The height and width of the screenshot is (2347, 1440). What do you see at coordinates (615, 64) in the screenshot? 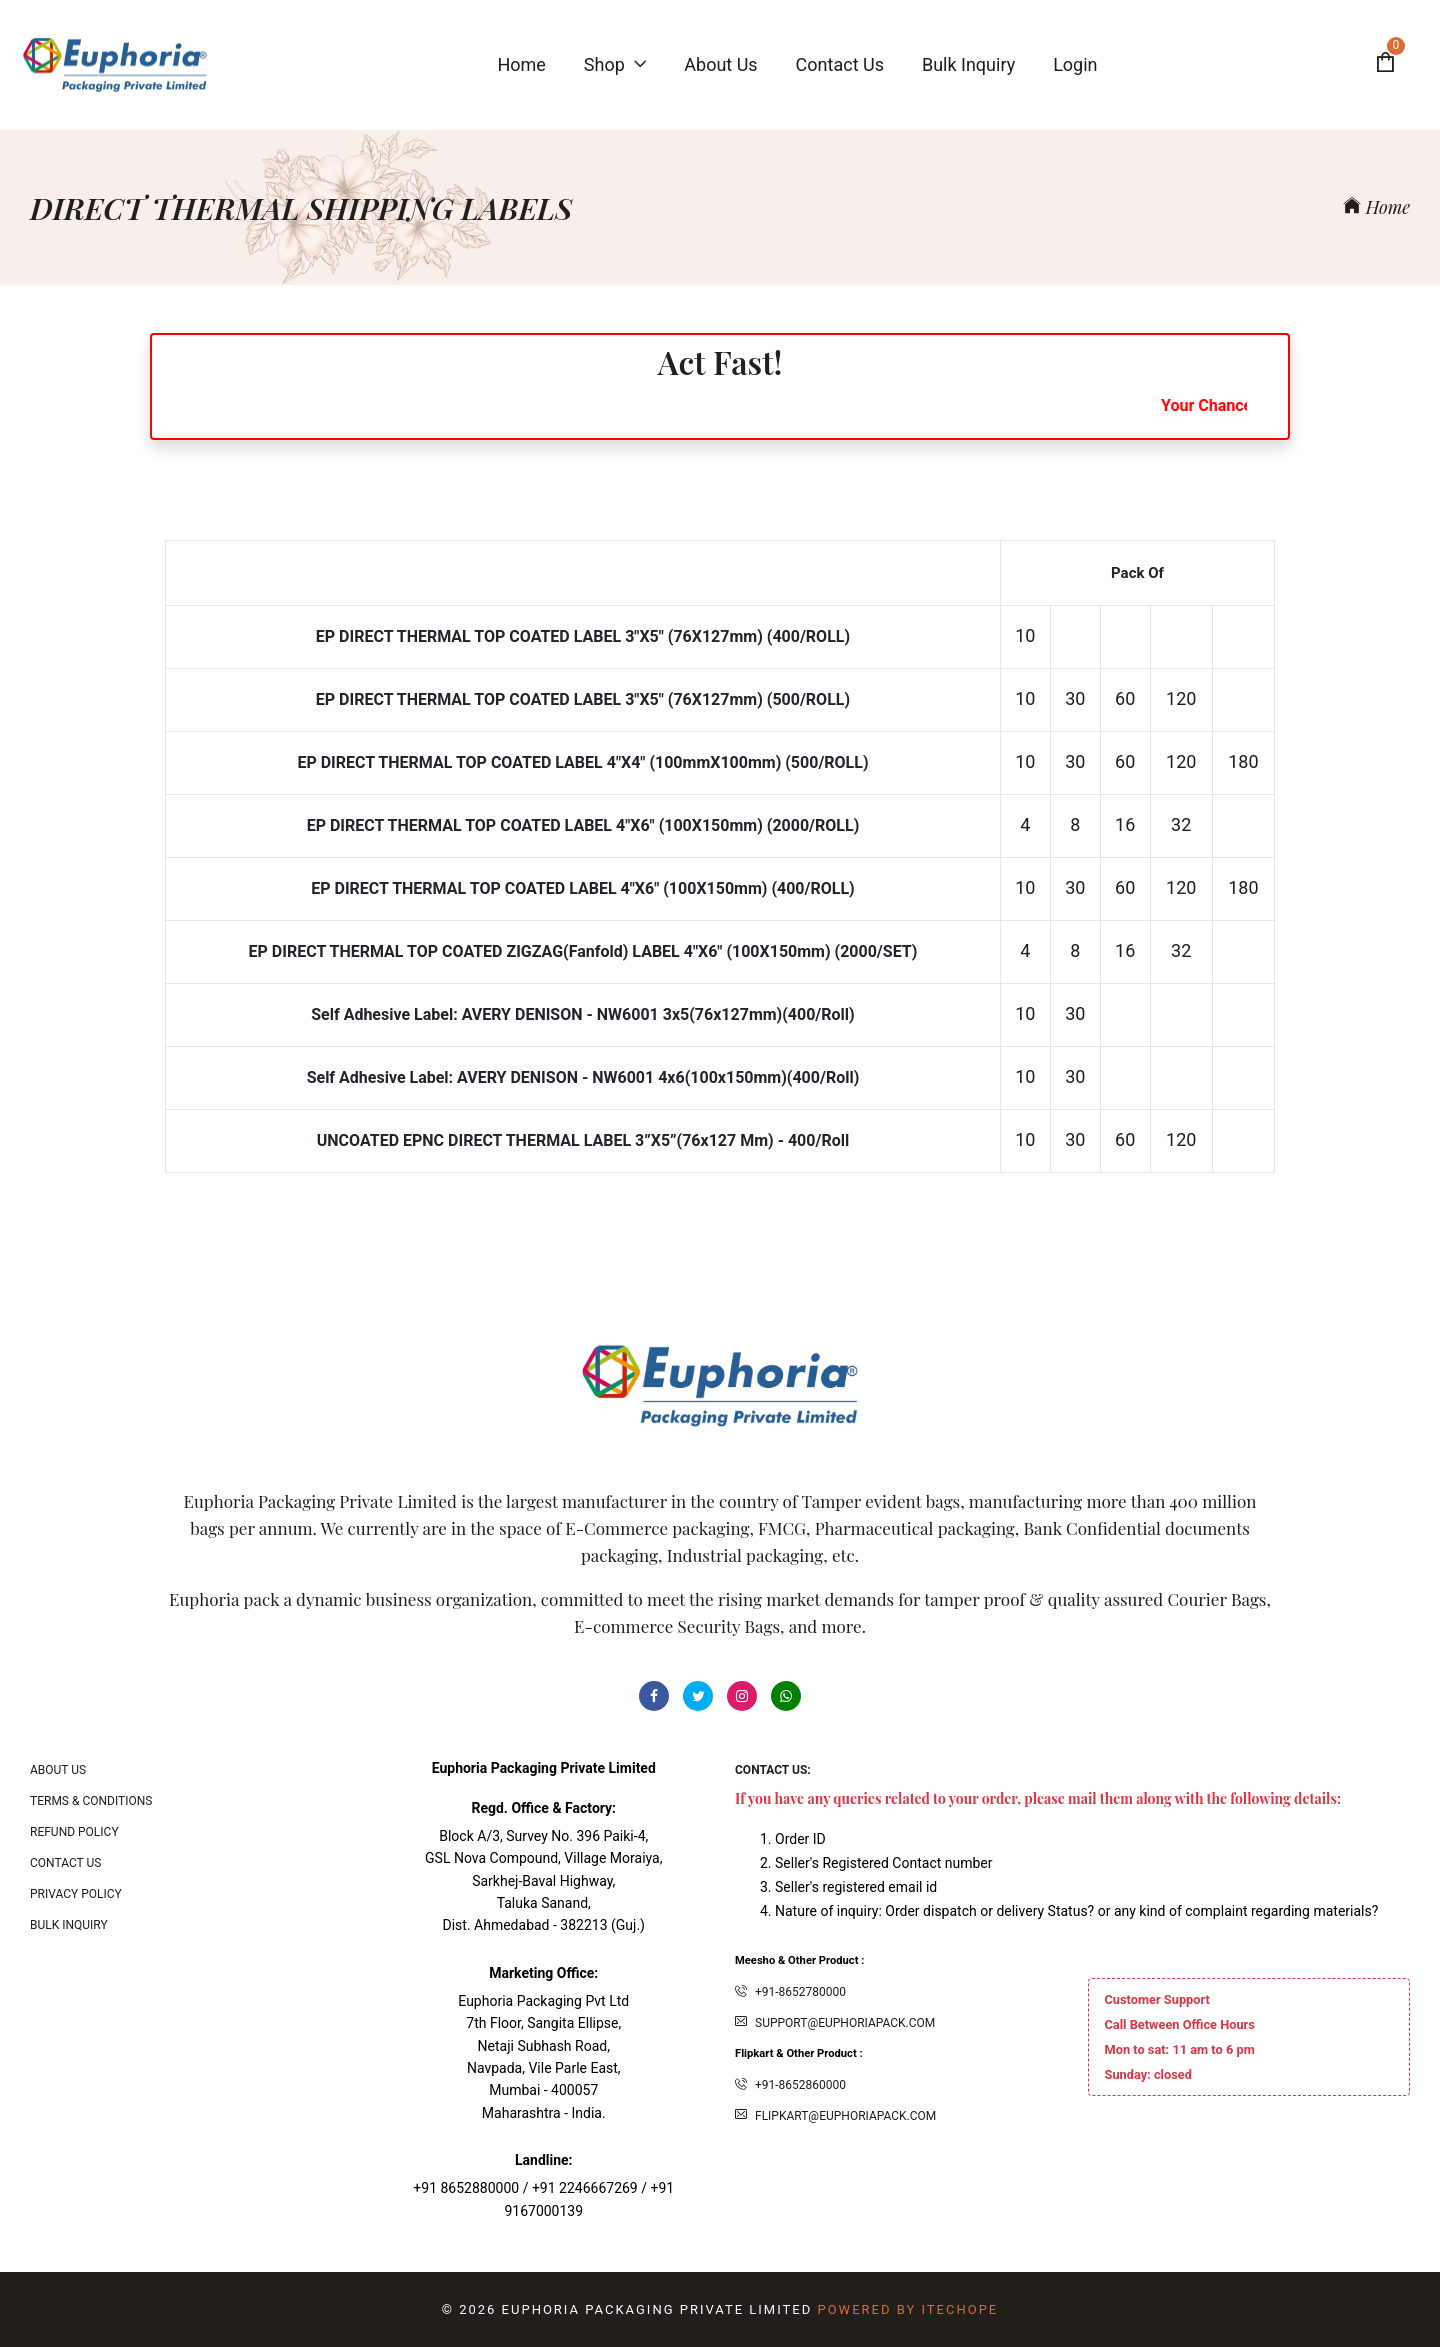
I see `Shop` at bounding box center [615, 64].